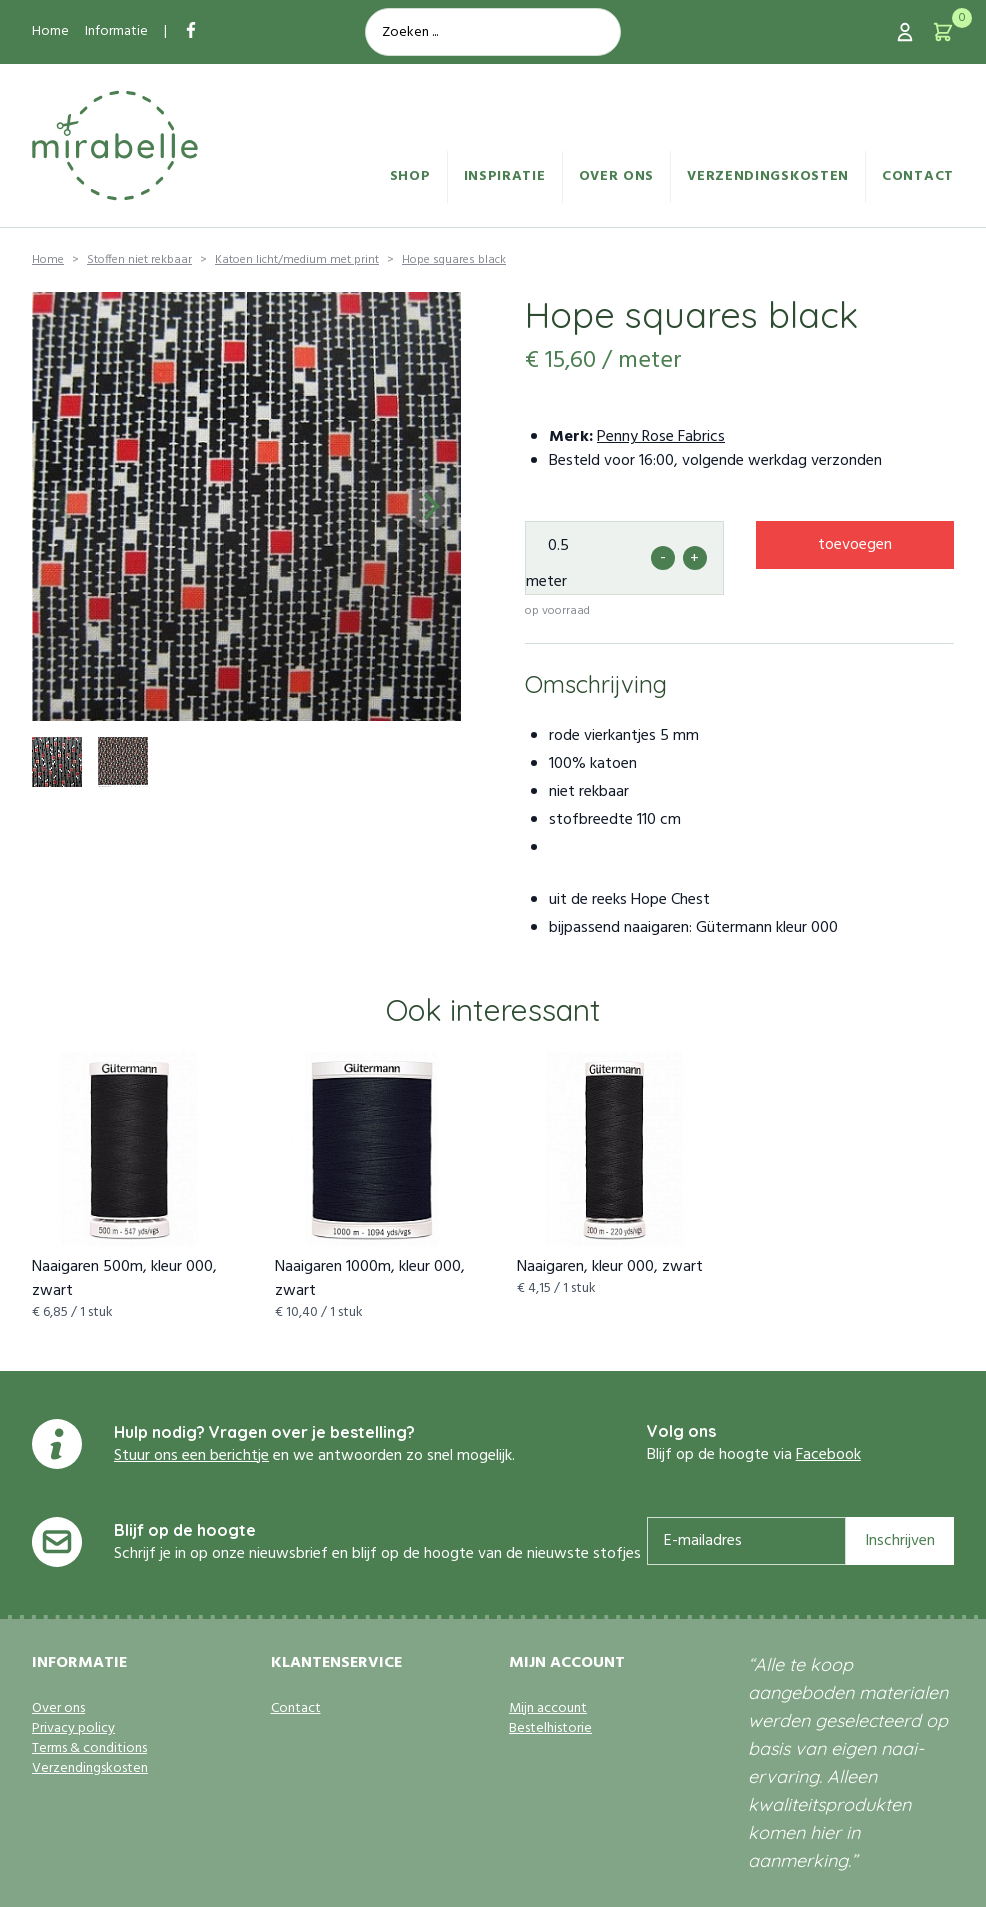  I want to click on Katoen licht/medium met print, so click(297, 260).